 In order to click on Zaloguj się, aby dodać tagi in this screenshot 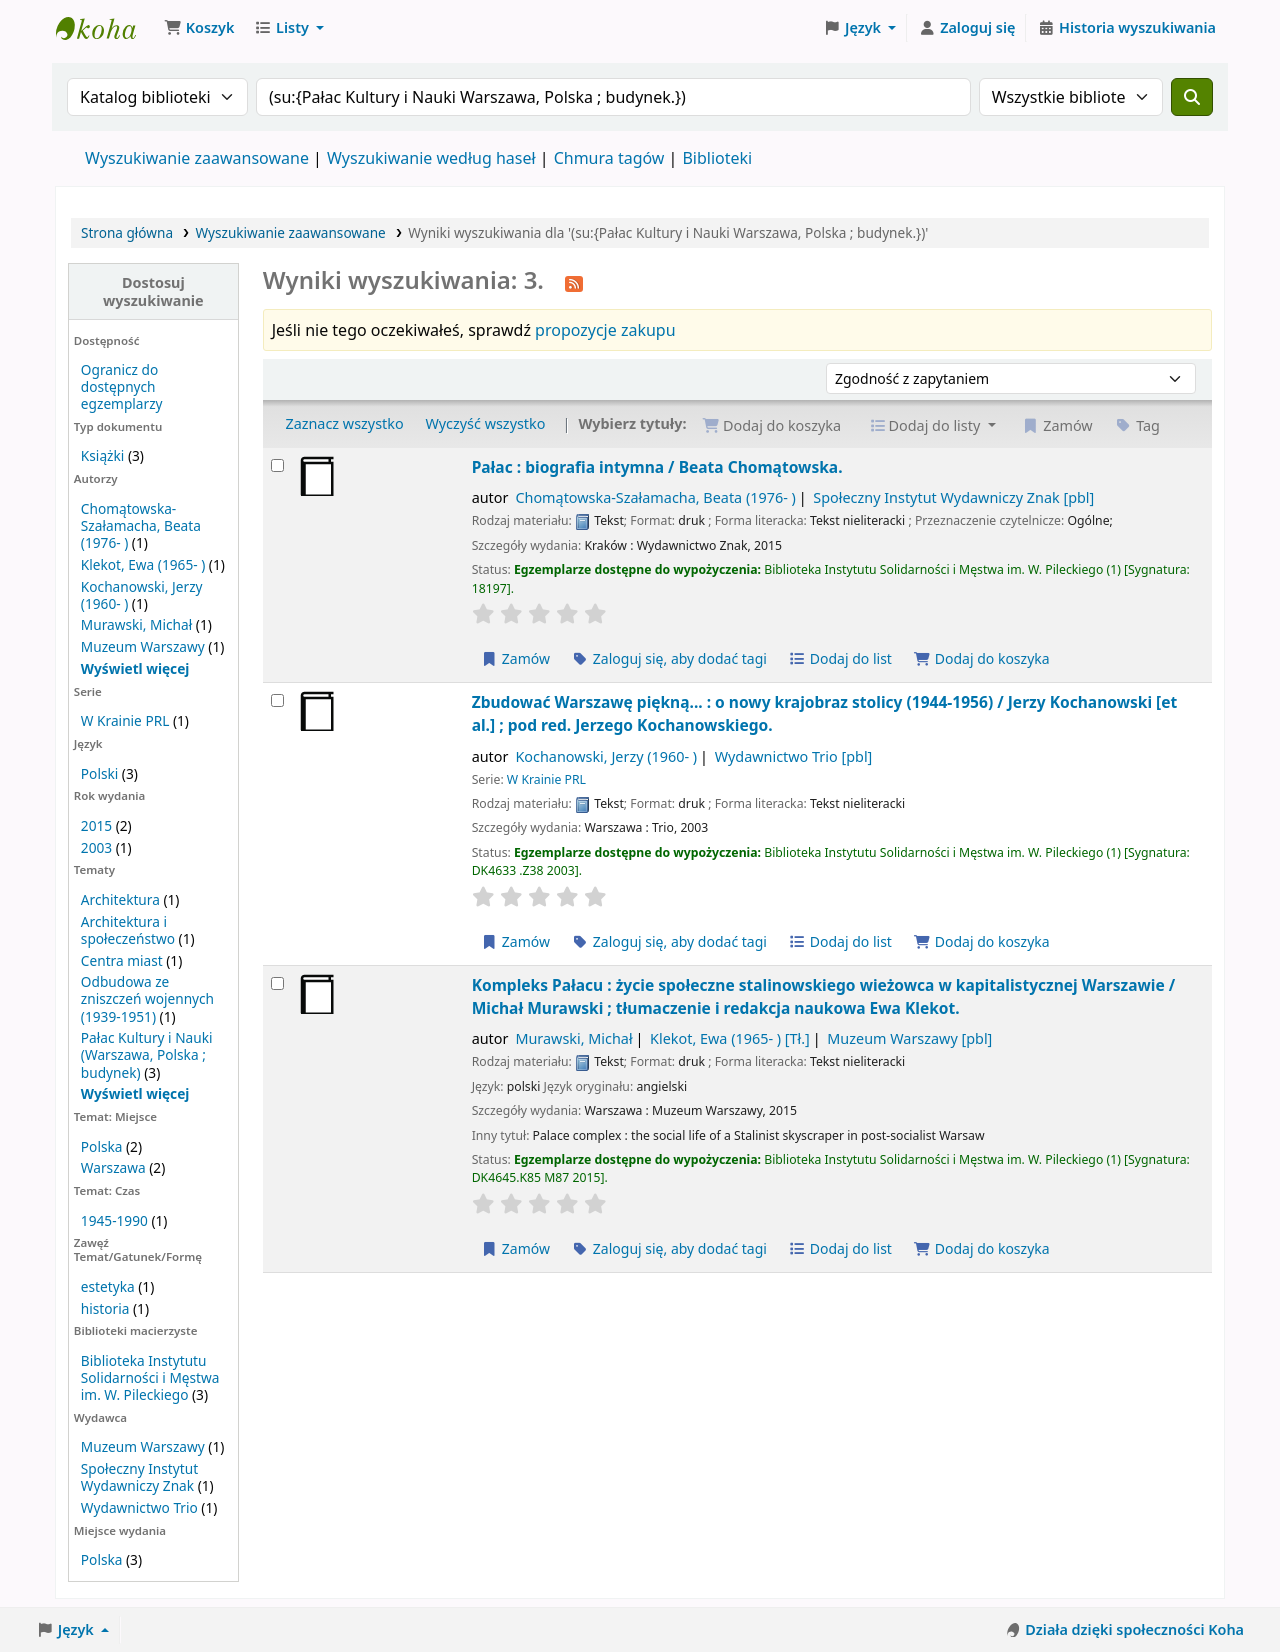, I will do `click(669, 658)`.